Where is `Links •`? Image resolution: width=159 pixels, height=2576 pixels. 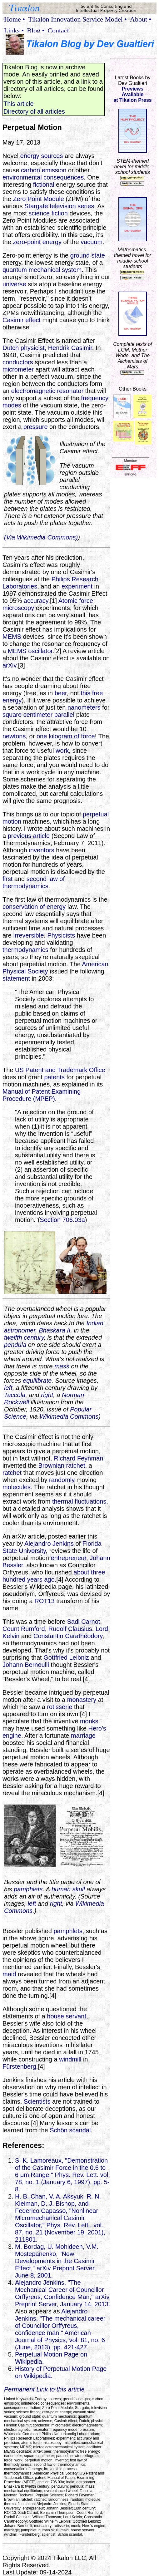
Links • is located at coordinates (14, 30).